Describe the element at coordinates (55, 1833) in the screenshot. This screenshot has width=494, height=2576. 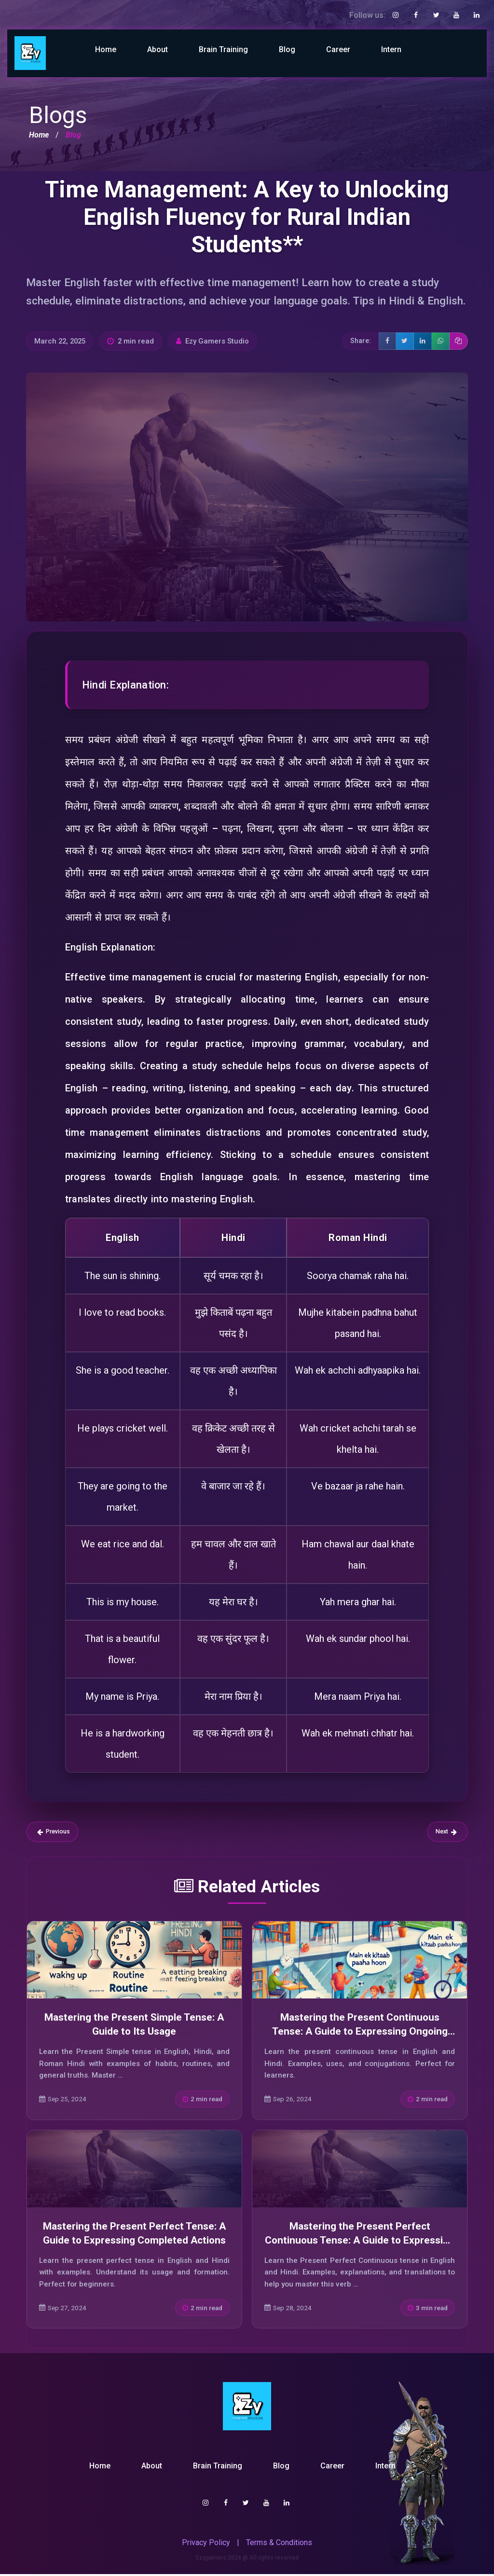
I see `Previous` at that location.